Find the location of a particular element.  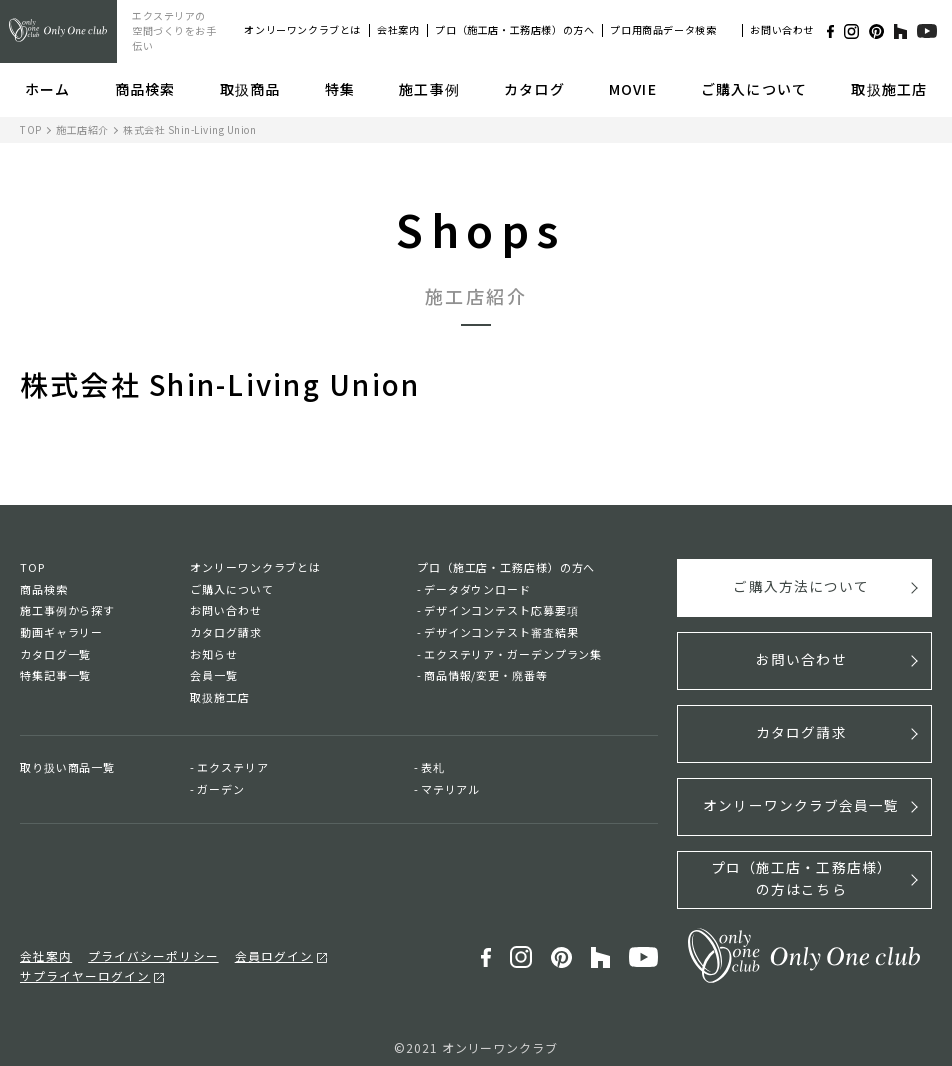

ご購入について is located at coordinates (754, 89).